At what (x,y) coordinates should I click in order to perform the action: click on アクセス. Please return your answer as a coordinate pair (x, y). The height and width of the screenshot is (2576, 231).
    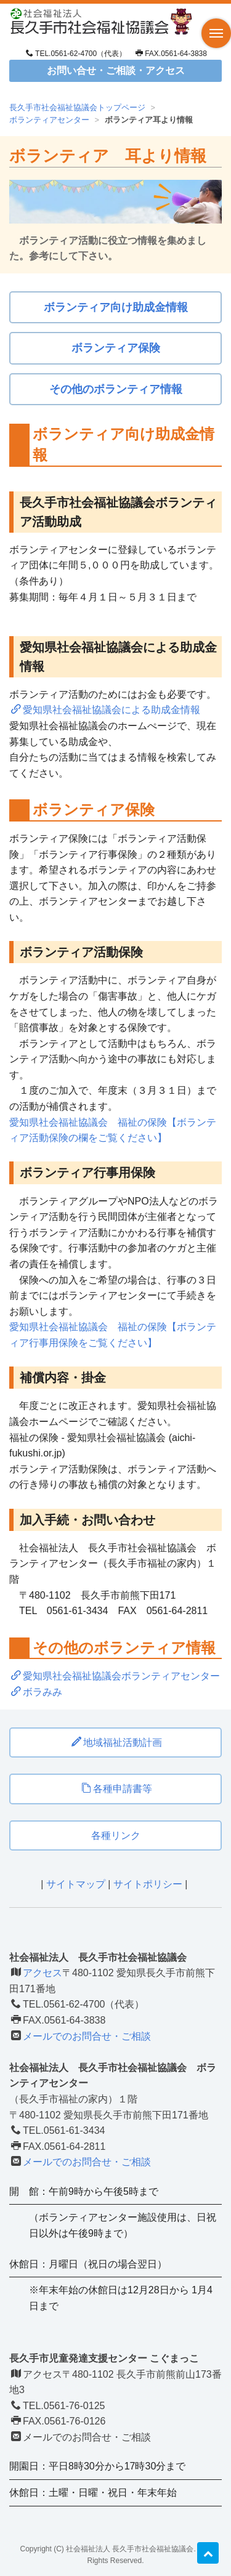
    Looking at the image, I should click on (42, 1973).